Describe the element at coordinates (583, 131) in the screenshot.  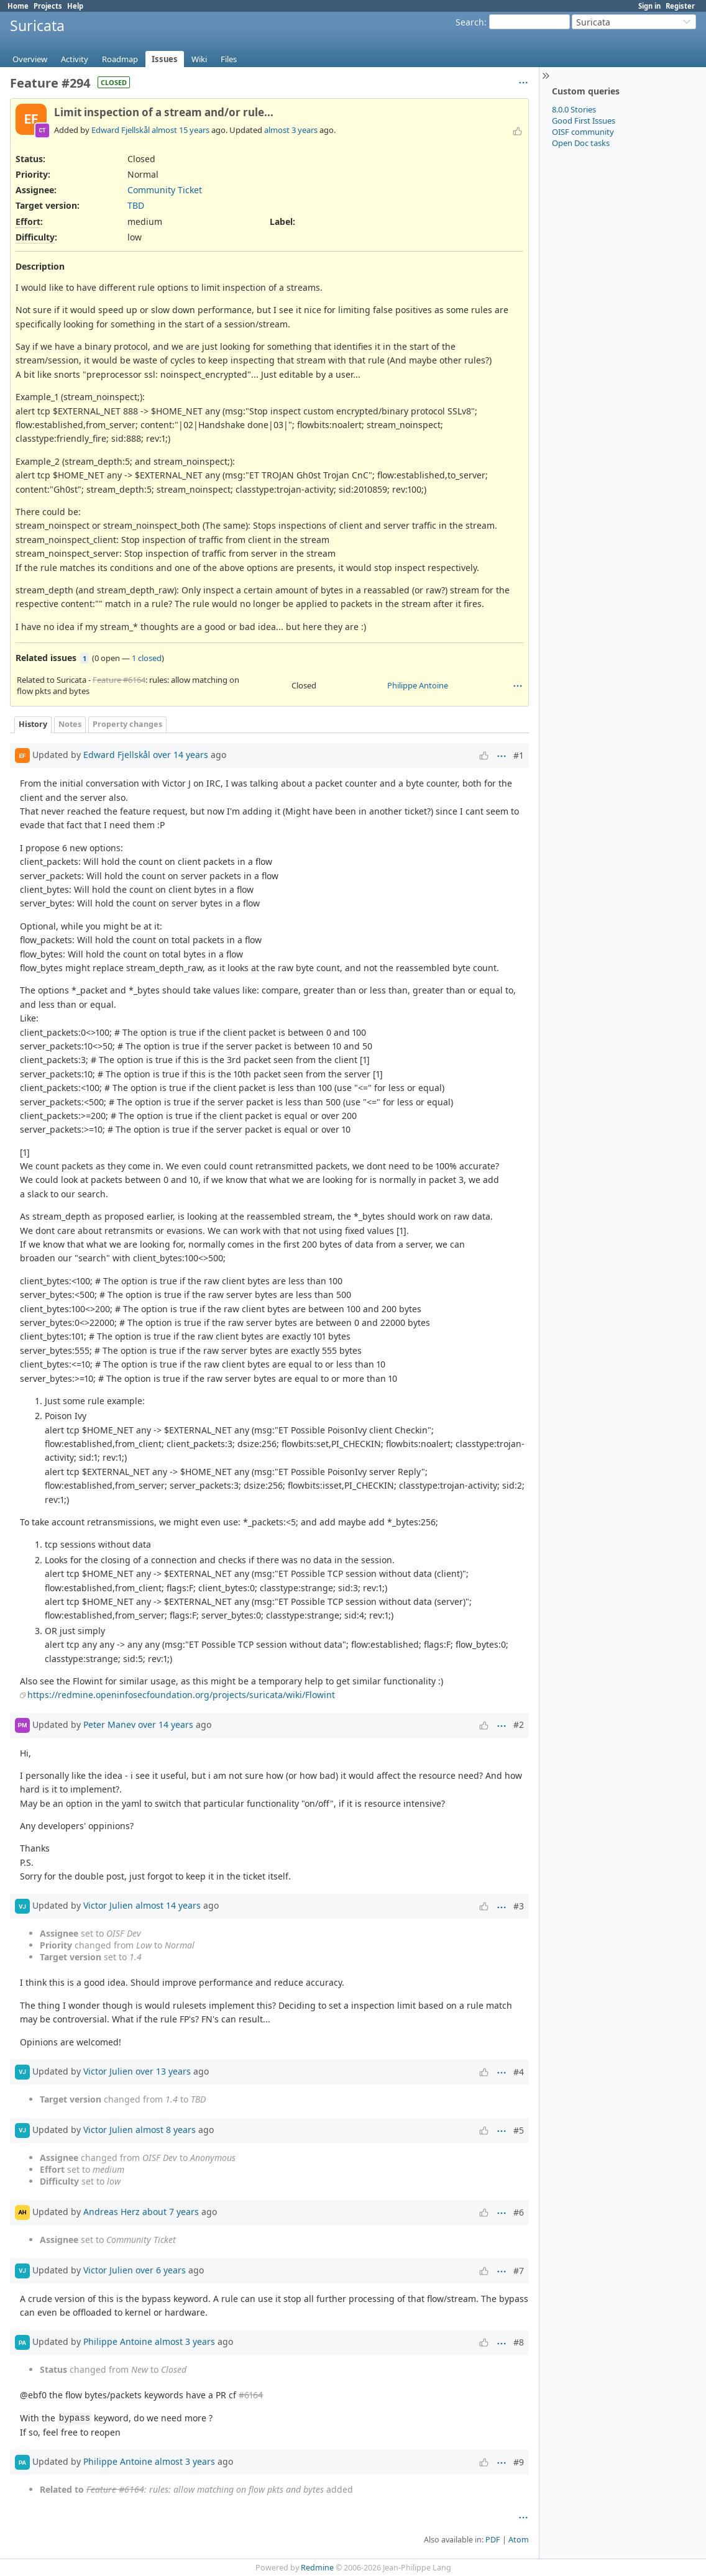
I see `OISF community` at that location.